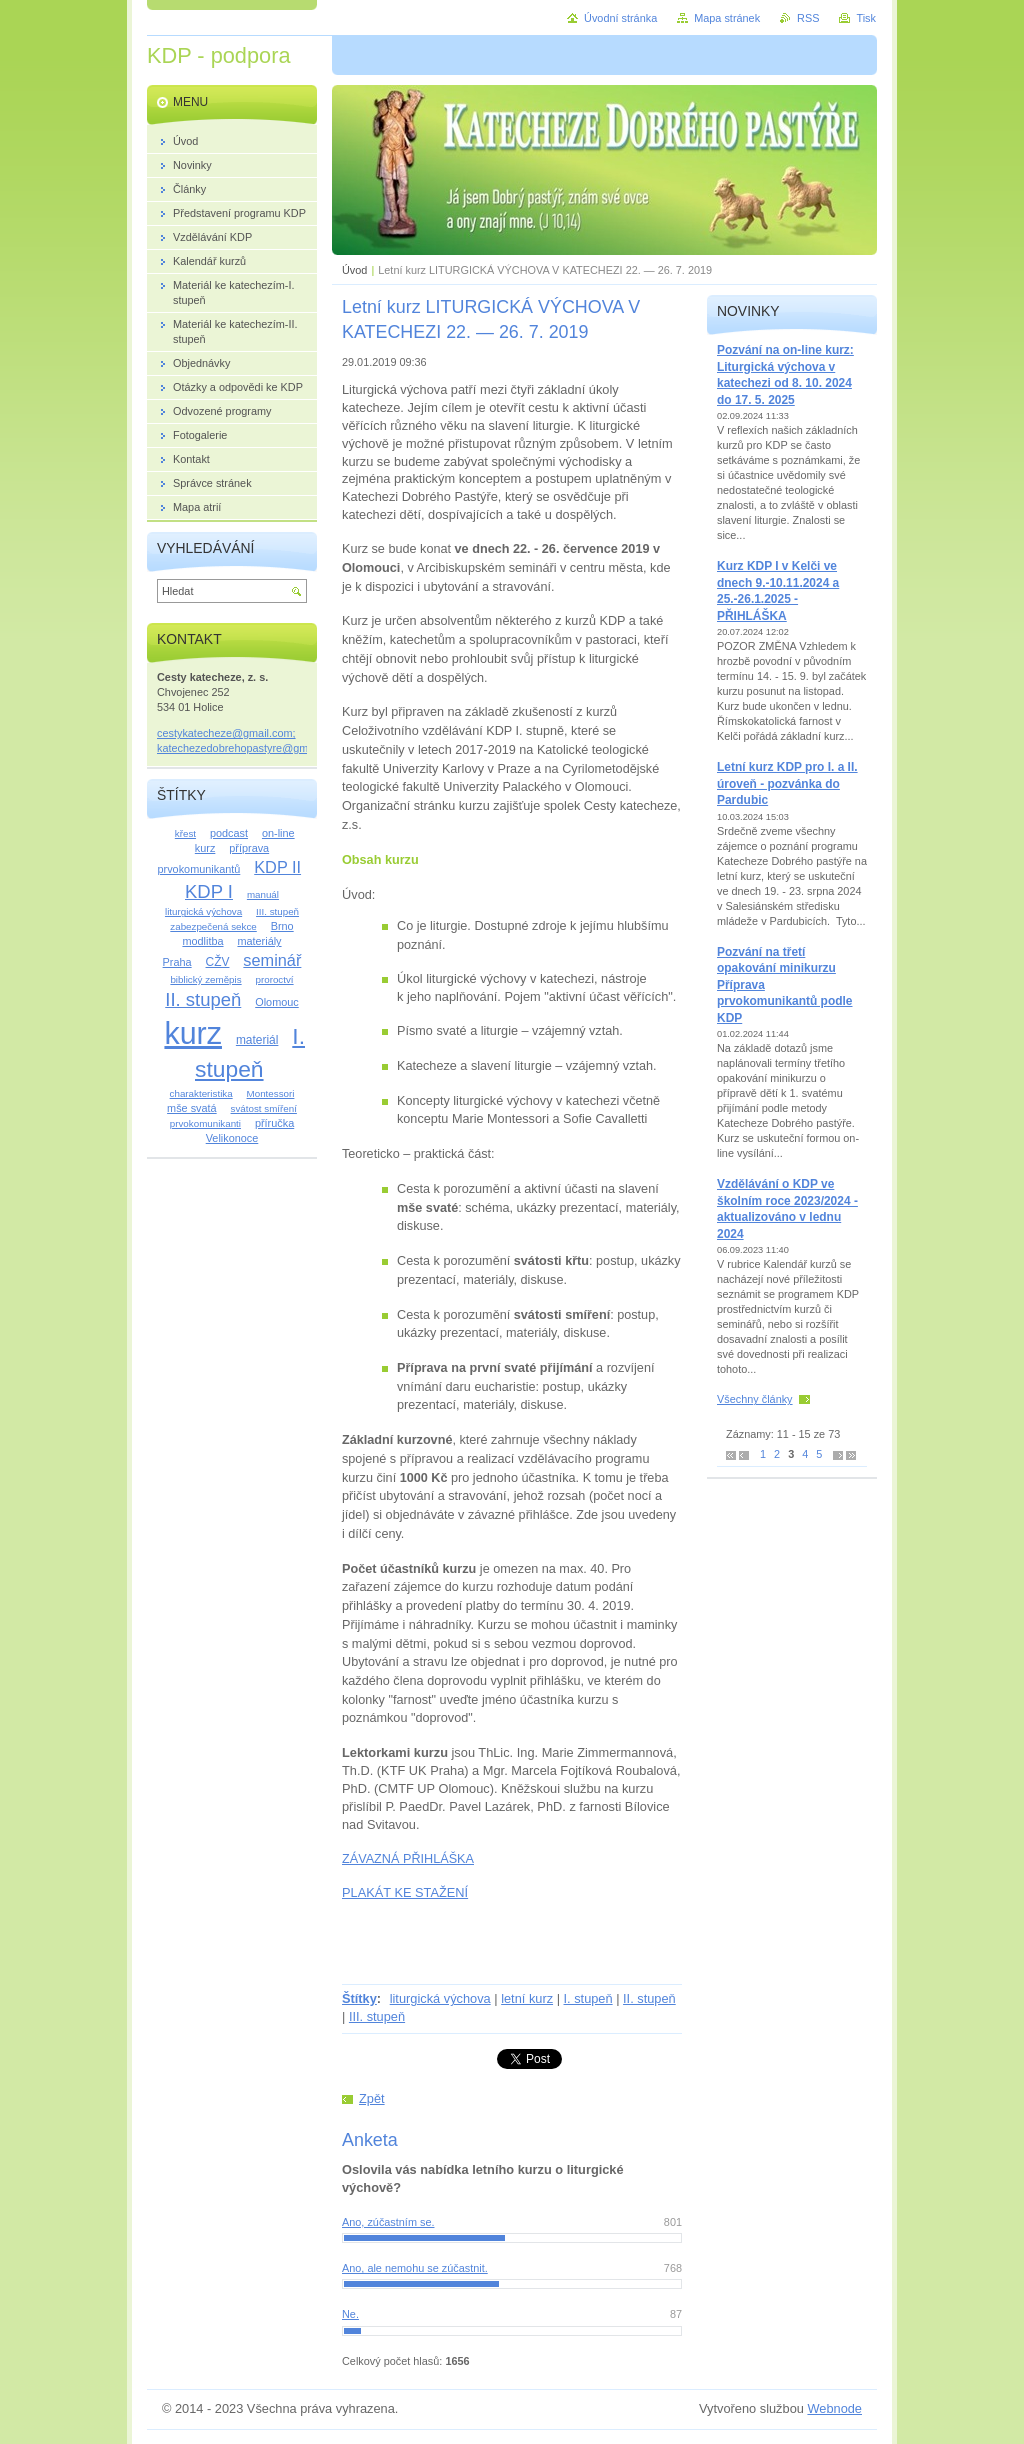  Describe the element at coordinates (213, 926) in the screenshot. I see `zabezpečená sekce` at that location.